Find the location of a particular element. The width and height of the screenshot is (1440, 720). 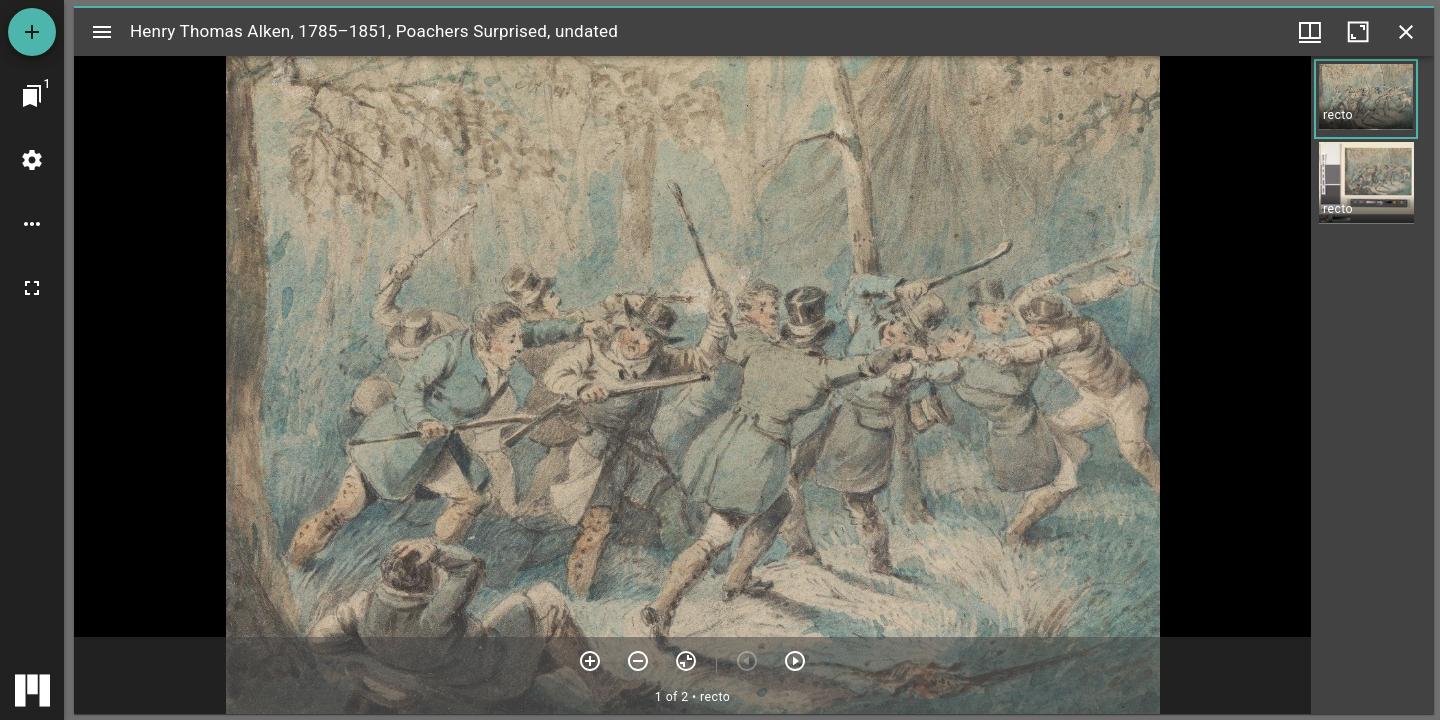

[Workspace settings] is located at coordinates (32, 160).